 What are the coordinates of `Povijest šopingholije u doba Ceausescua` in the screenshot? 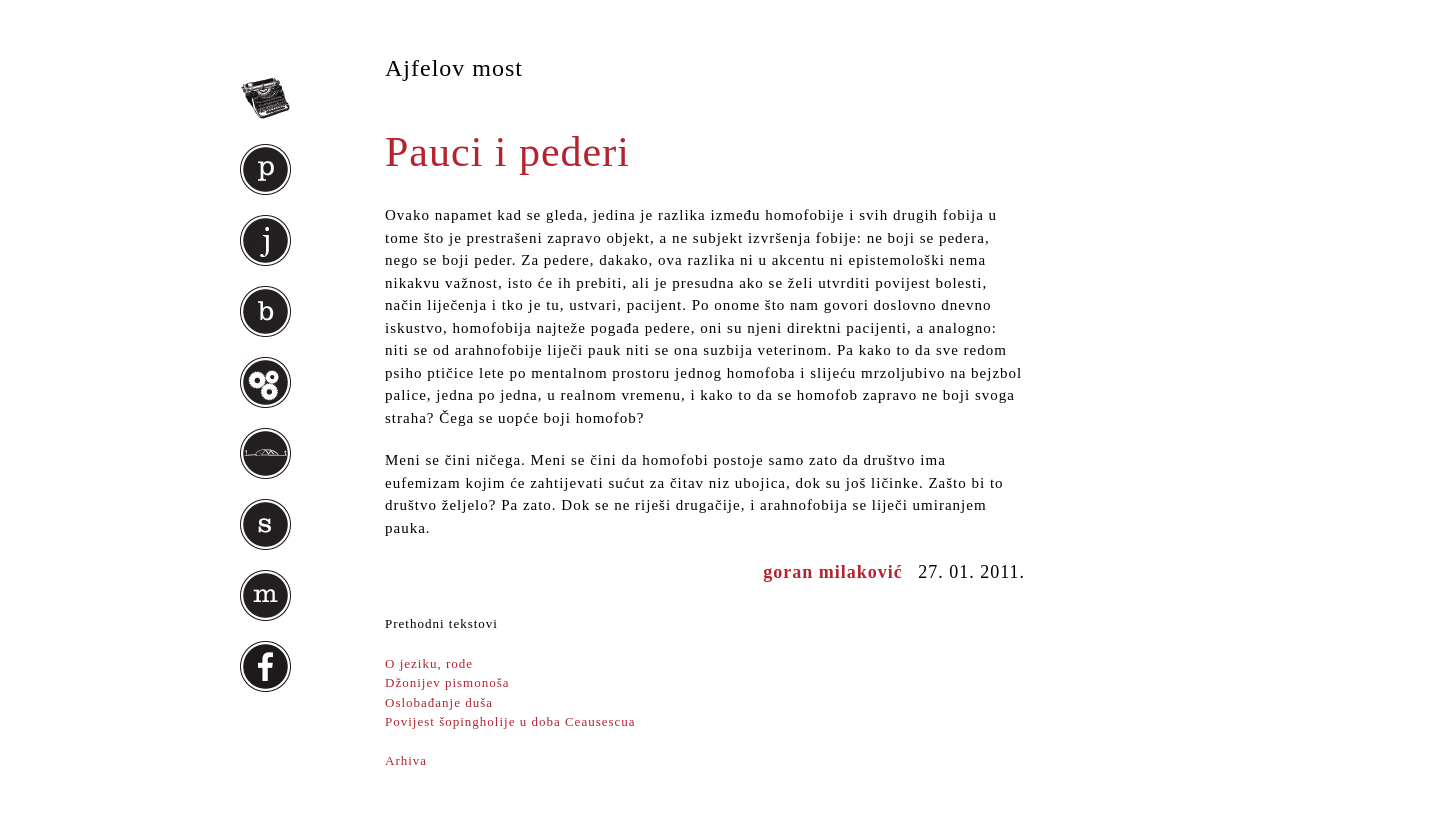 It's located at (510, 721).